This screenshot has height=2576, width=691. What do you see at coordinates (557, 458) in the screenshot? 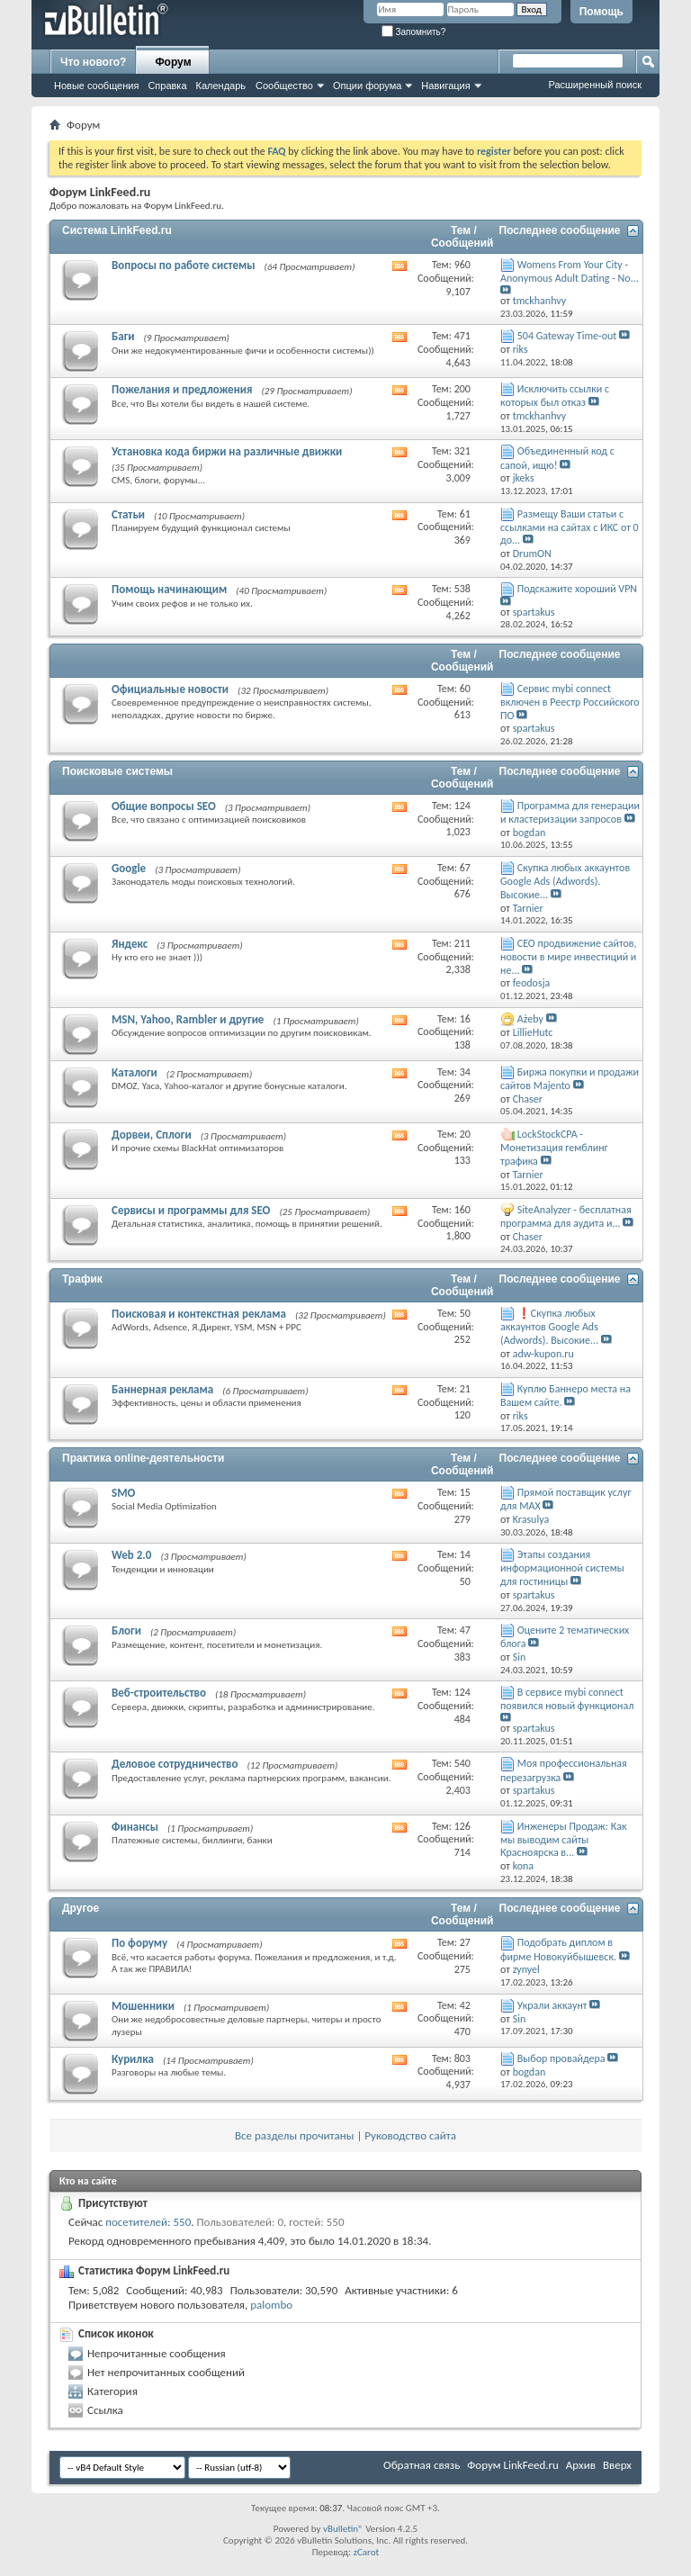
I see `Объединенный код с сапой, ищю!` at bounding box center [557, 458].